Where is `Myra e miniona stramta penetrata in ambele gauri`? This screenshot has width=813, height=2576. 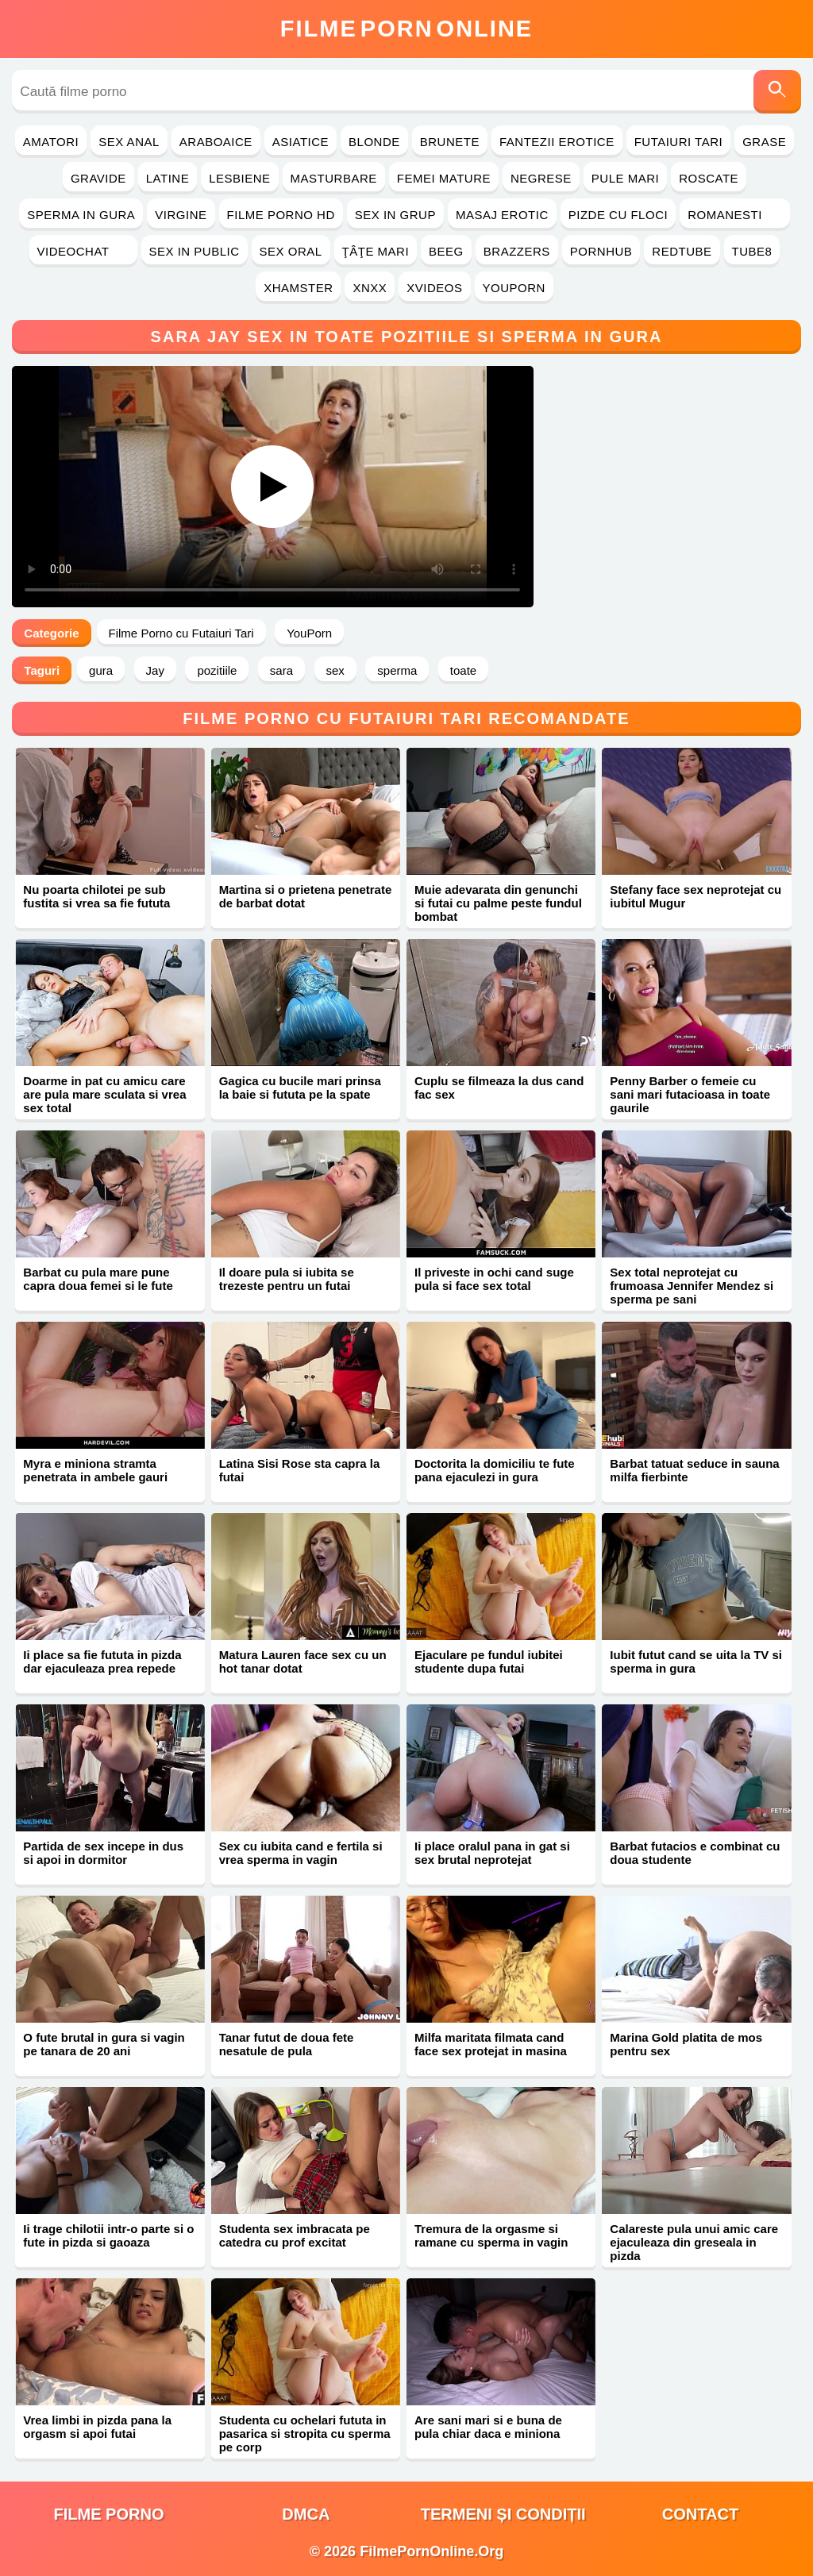
Myra e miniona stramta penetrata in ambele gauri is located at coordinates (95, 1470).